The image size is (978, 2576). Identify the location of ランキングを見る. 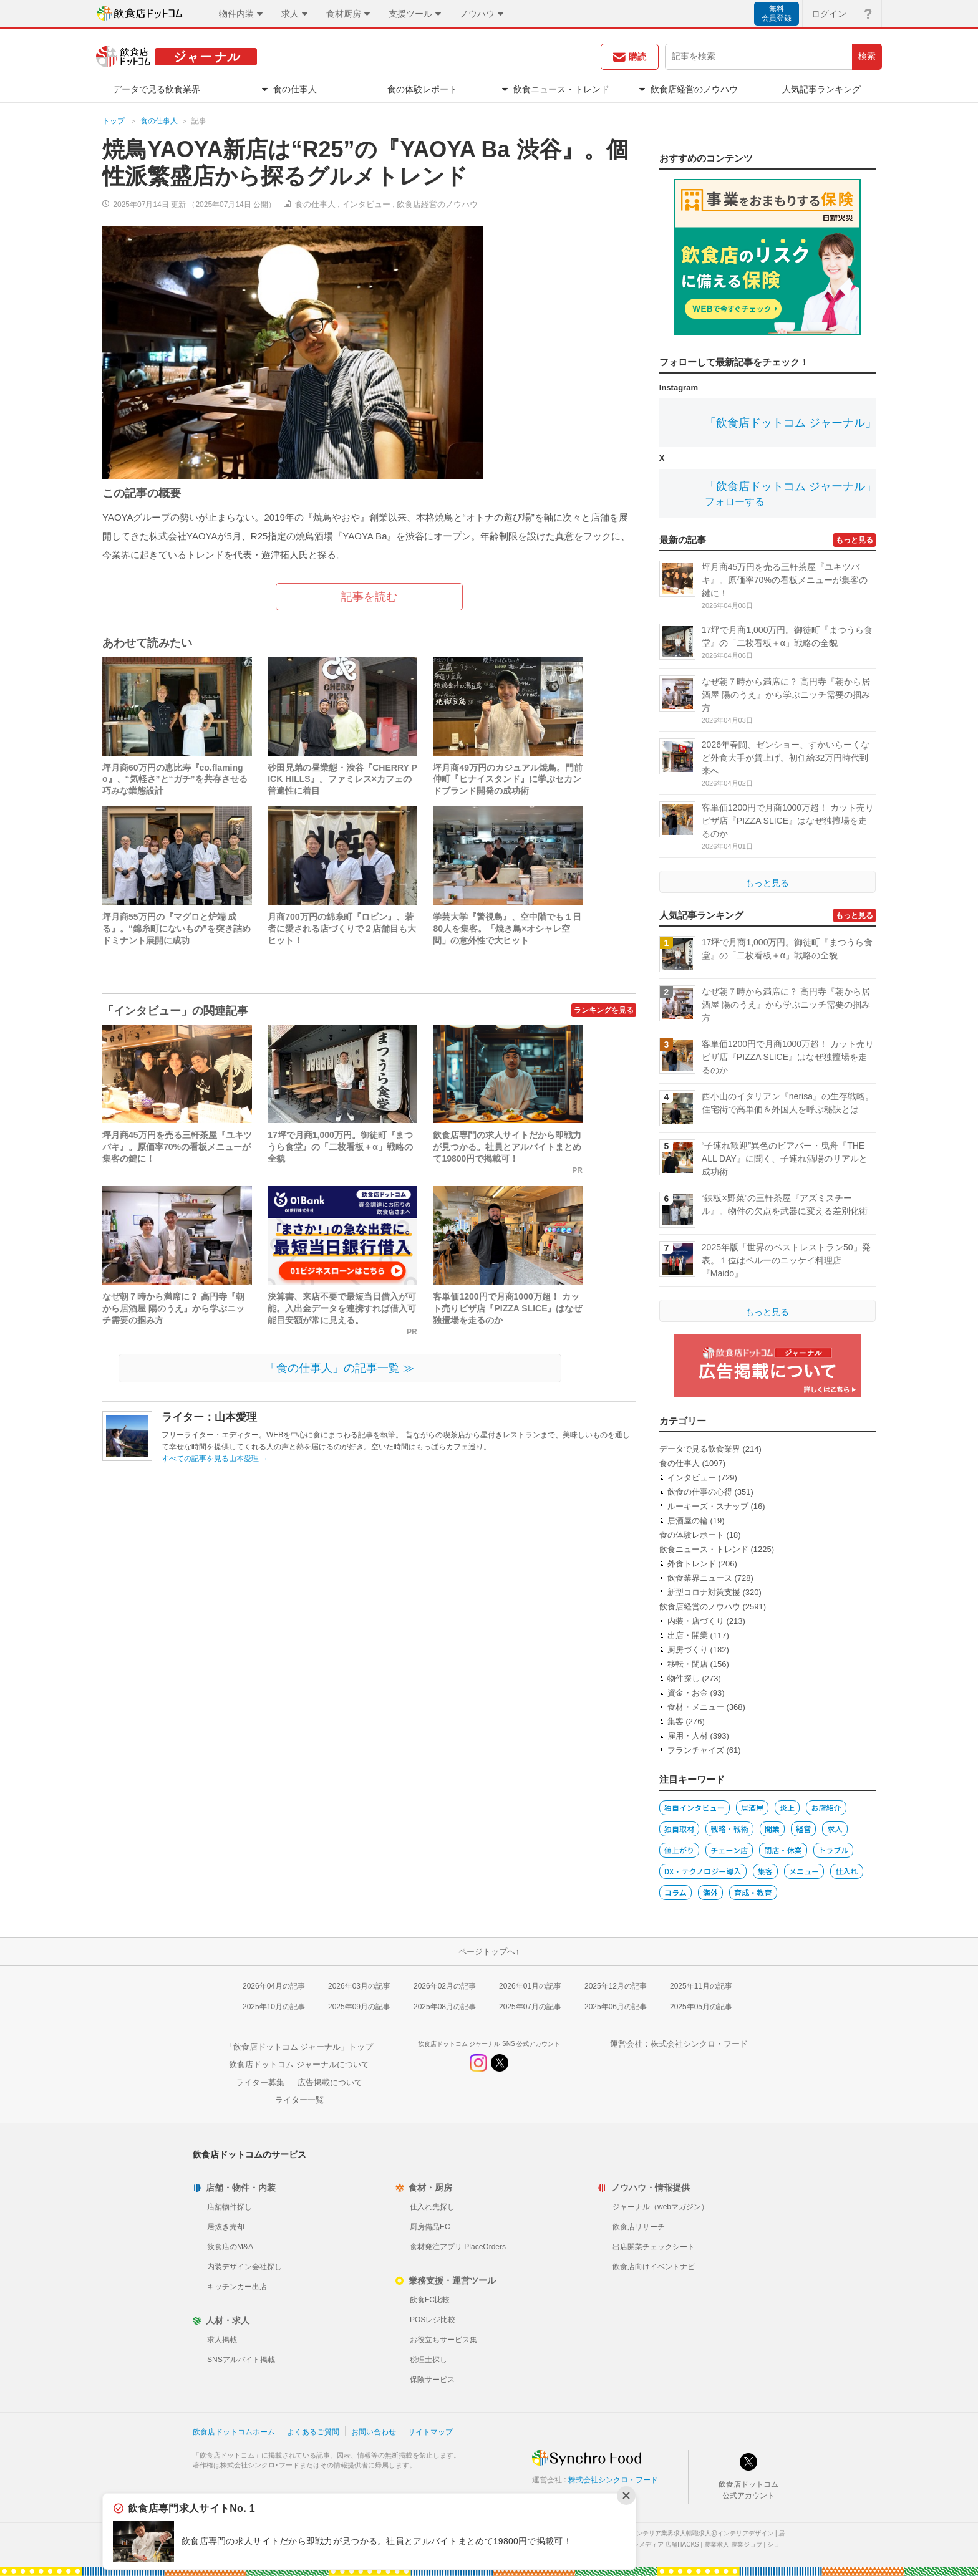
(604, 1010).